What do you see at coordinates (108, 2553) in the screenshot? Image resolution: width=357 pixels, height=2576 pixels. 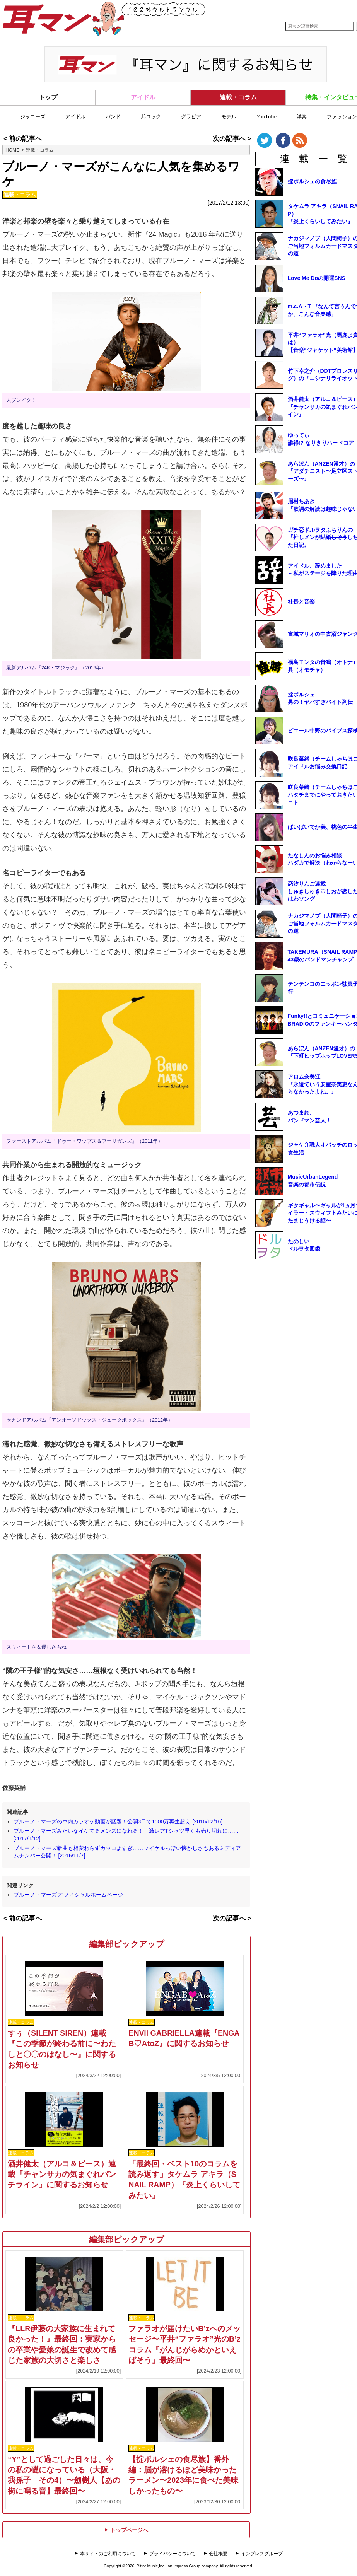 I see `本サイトのご利用について` at bounding box center [108, 2553].